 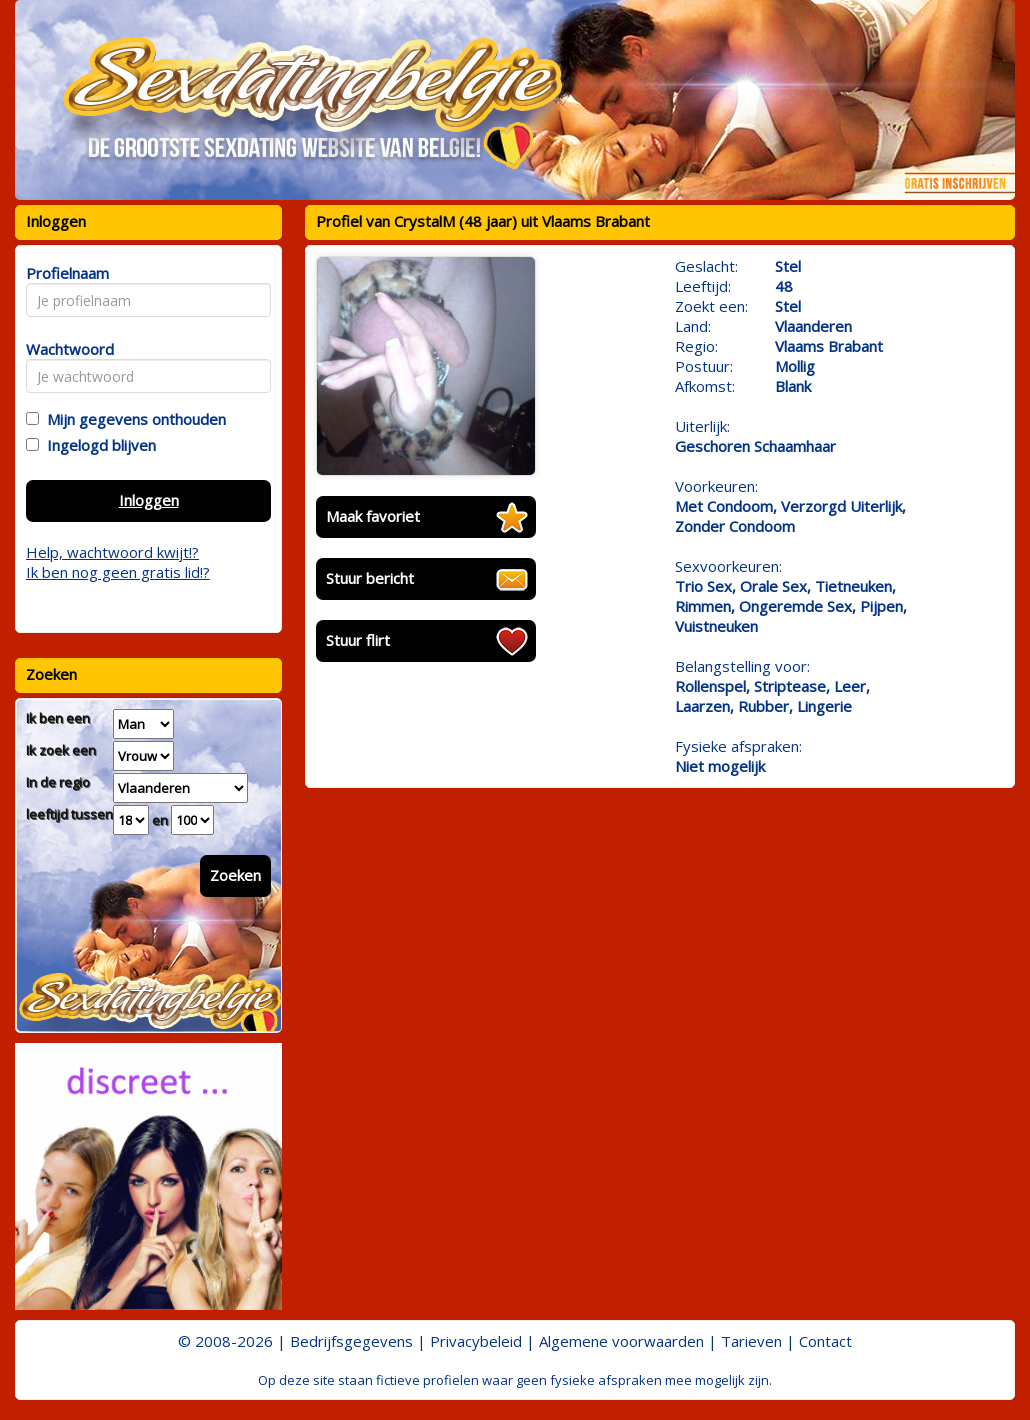 What do you see at coordinates (476, 1341) in the screenshot?
I see `Privacybeleid` at bounding box center [476, 1341].